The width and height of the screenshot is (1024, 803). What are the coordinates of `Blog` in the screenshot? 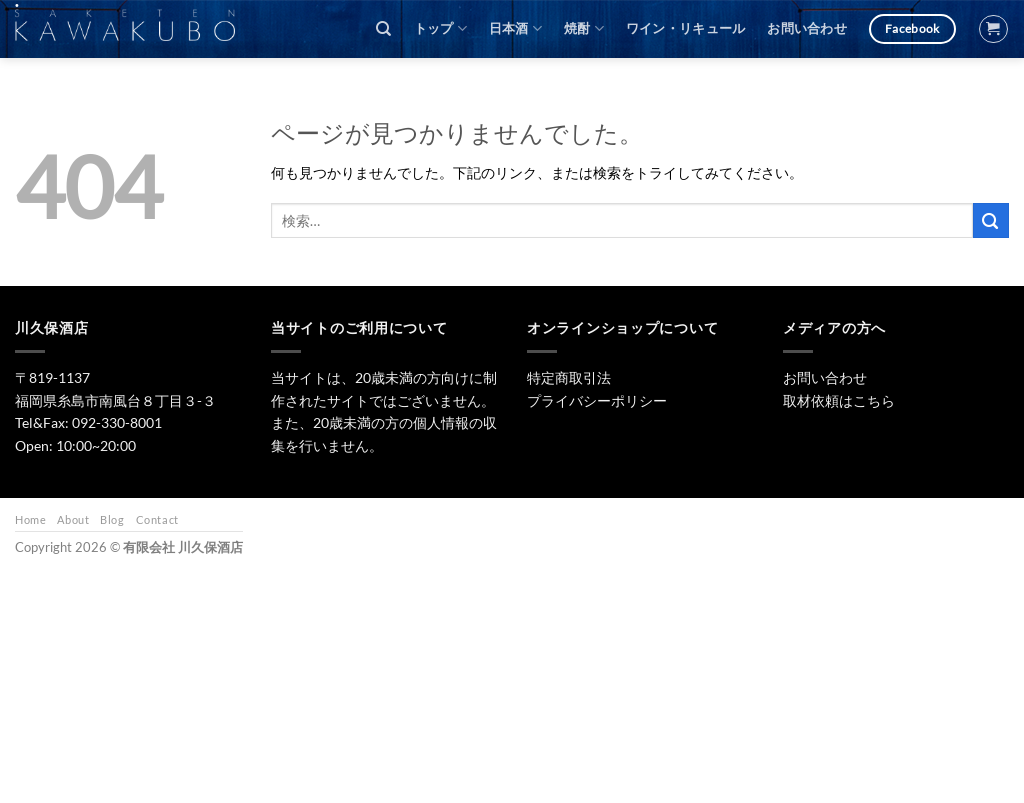 It's located at (112, 519).